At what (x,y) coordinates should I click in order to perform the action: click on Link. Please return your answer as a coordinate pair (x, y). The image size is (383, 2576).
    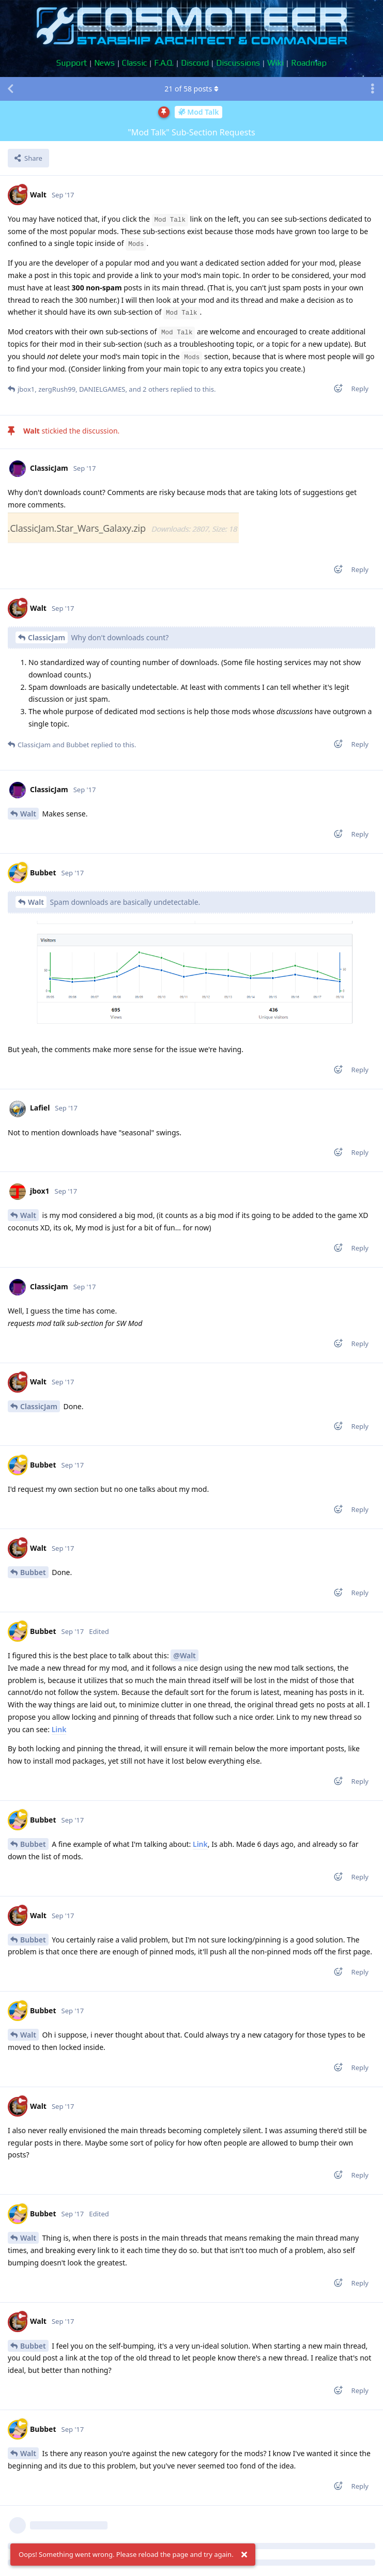
    Looking at the image, I should click on (59, 1729).